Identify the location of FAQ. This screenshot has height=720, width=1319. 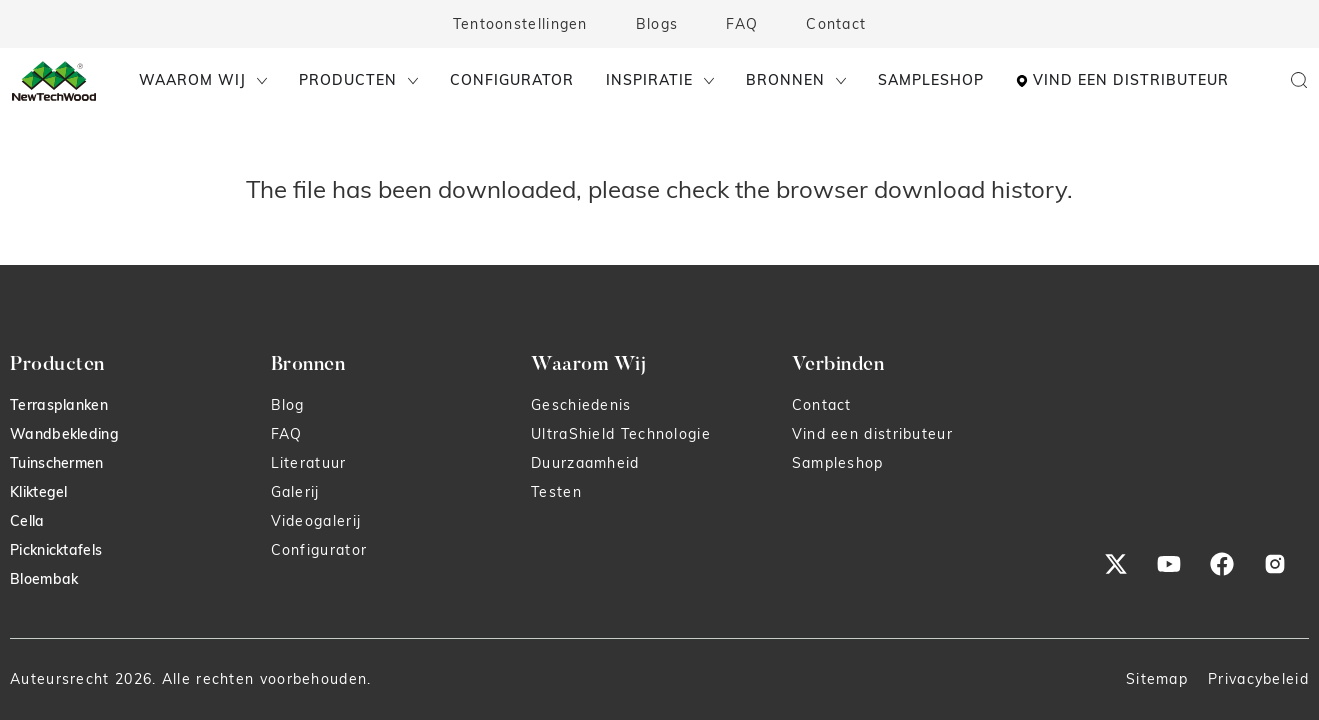
(742, 24).